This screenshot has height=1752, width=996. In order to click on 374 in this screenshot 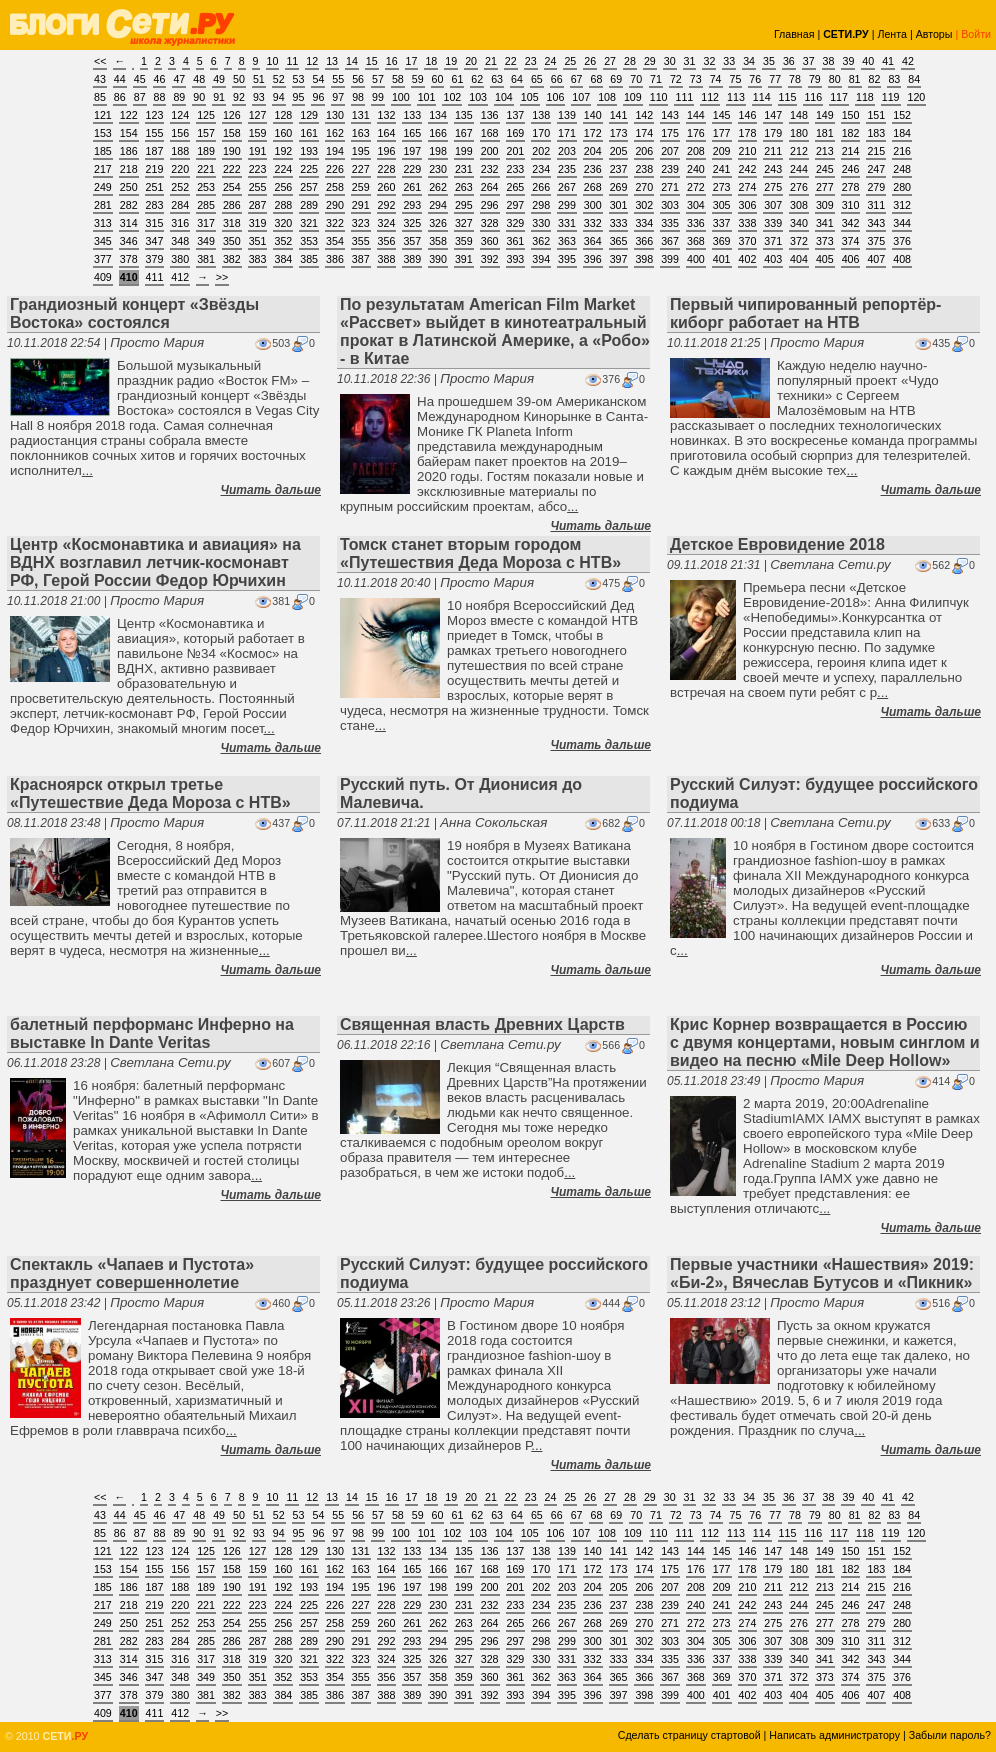, I will do `click(851, 241)`.